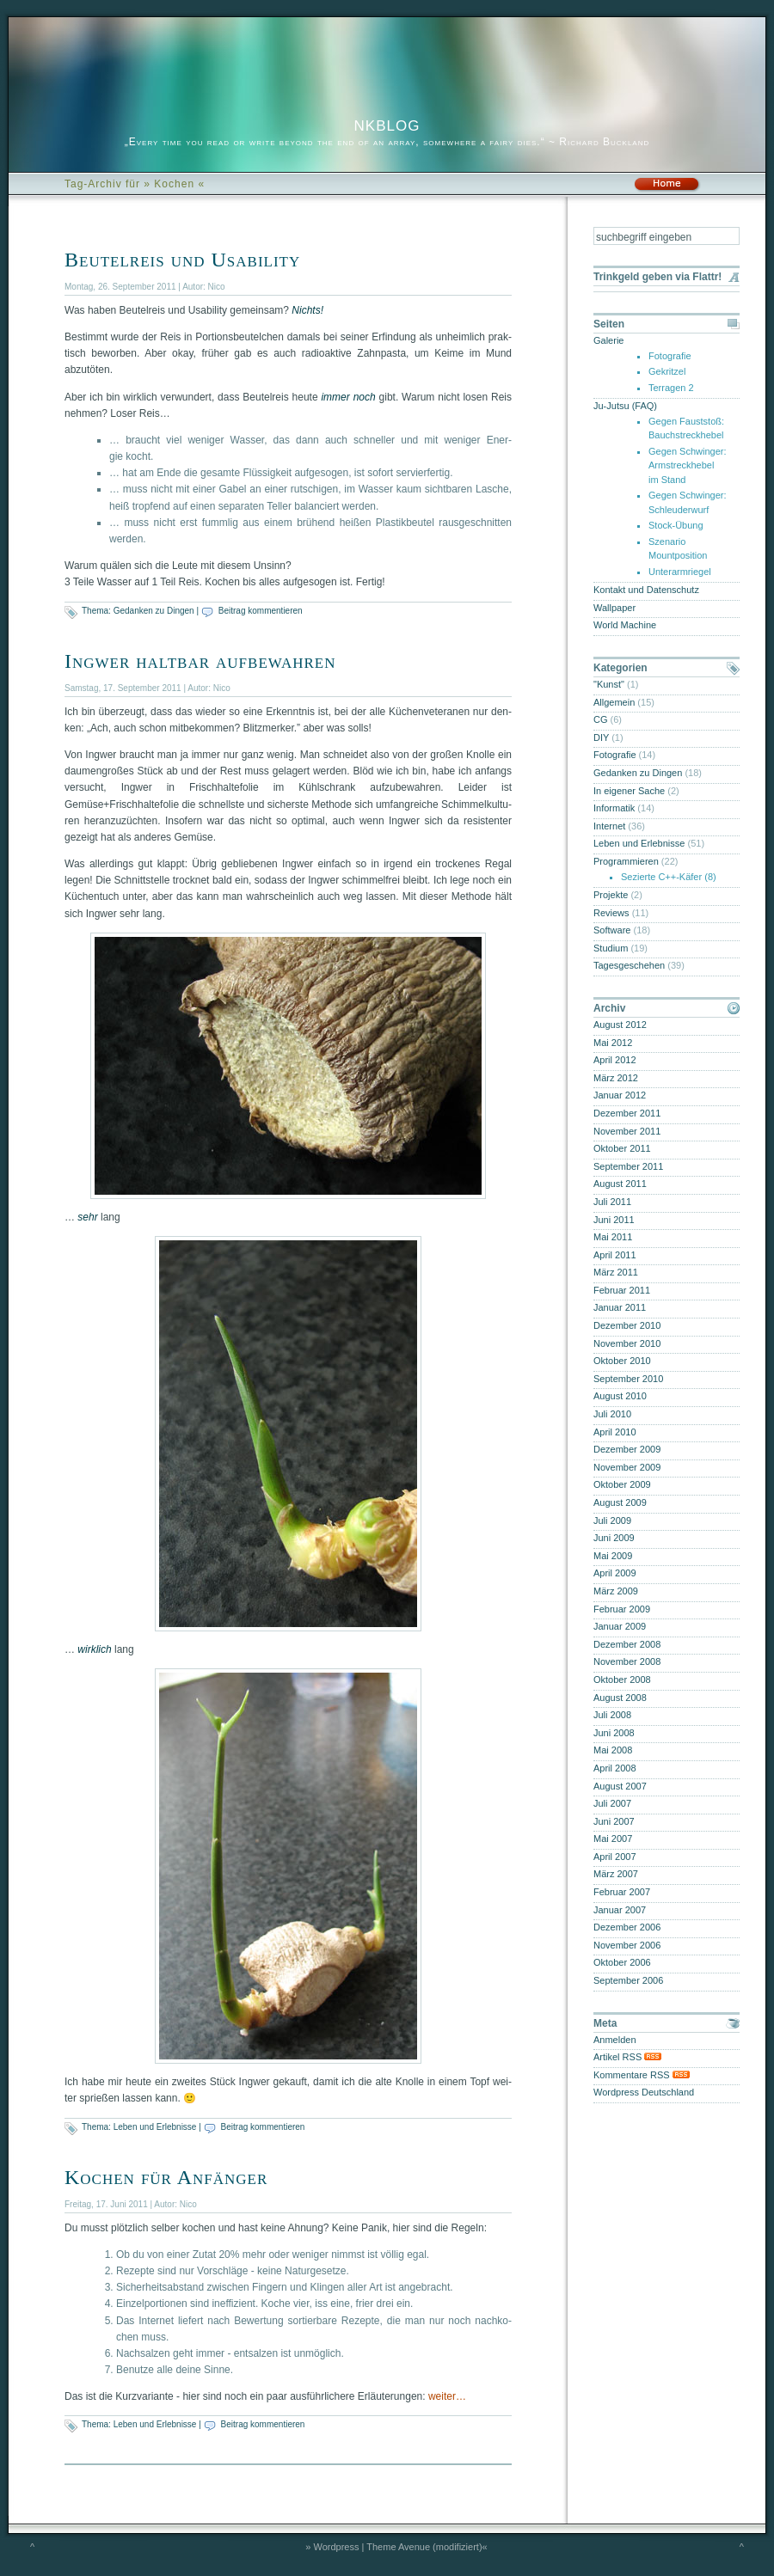  Describe the element at coordinates (626, 1343) in the screenshot. I see `November 2010` at that location.